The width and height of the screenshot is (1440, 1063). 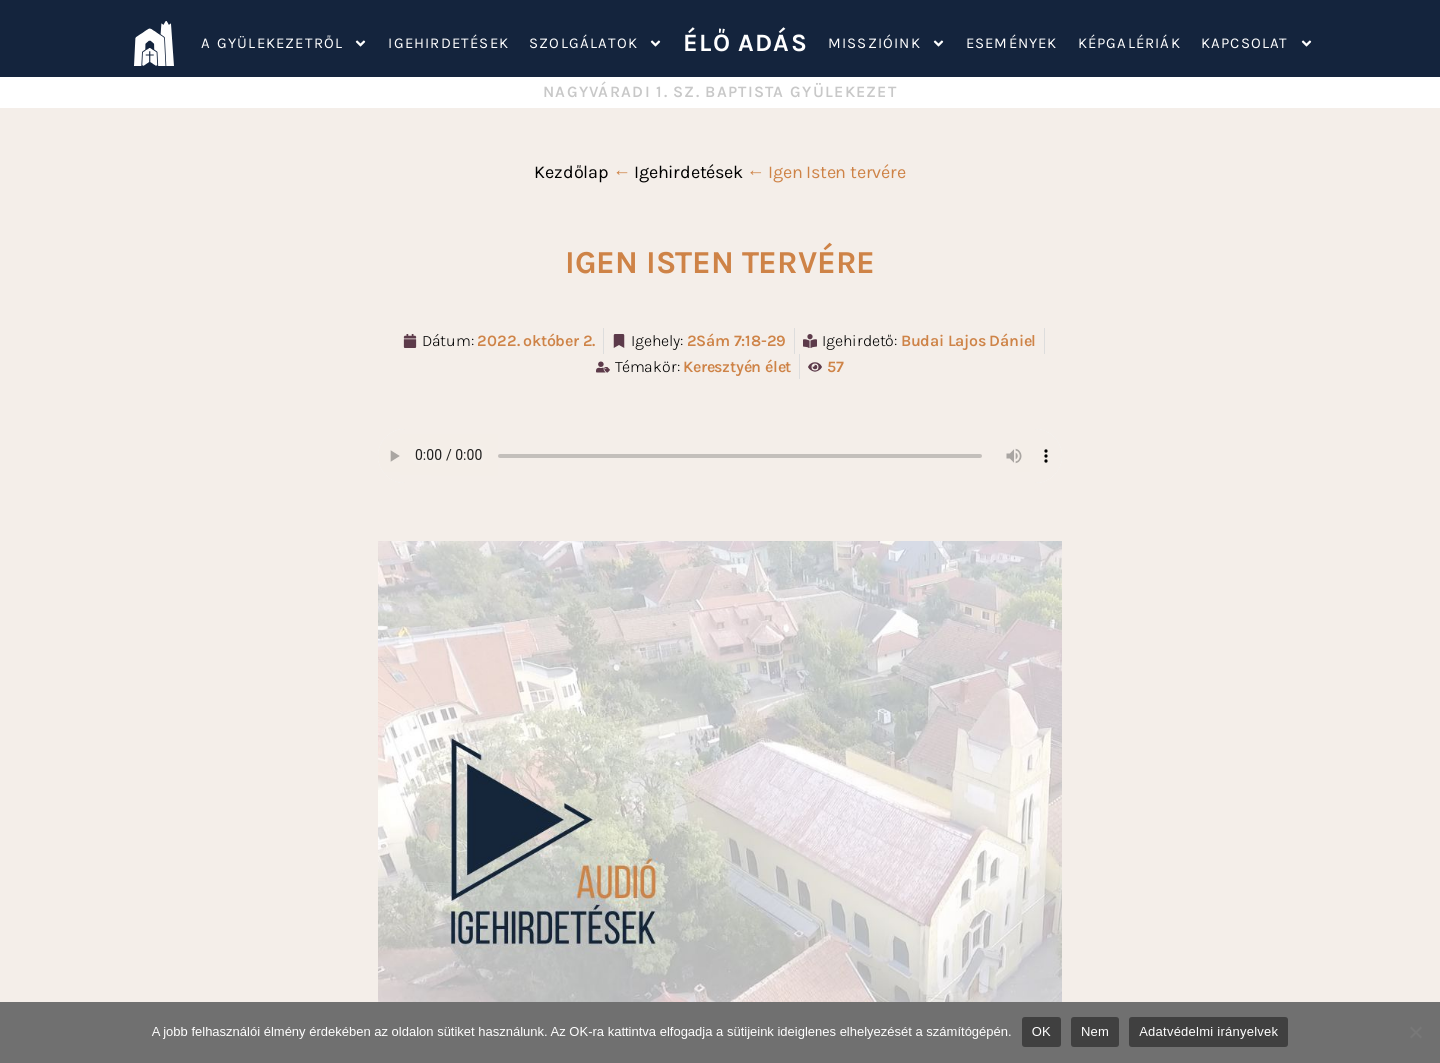 What do you see at coordinates (1129, 43) in the screenshot?
I see `Képgalériák` at bounding box center [1129, 43].